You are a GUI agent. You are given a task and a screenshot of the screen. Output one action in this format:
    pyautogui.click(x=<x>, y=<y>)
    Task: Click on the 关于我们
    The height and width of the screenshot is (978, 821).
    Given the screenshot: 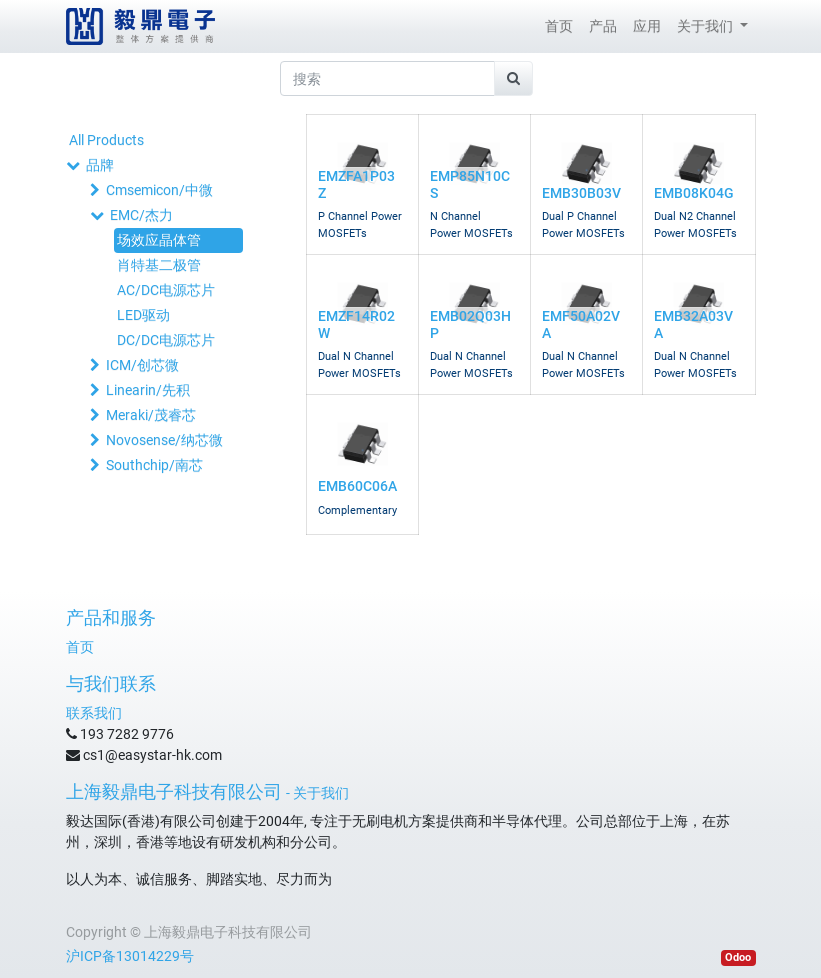 What is the action you would take?
    pyautogui.click(x=321, y=793)
    